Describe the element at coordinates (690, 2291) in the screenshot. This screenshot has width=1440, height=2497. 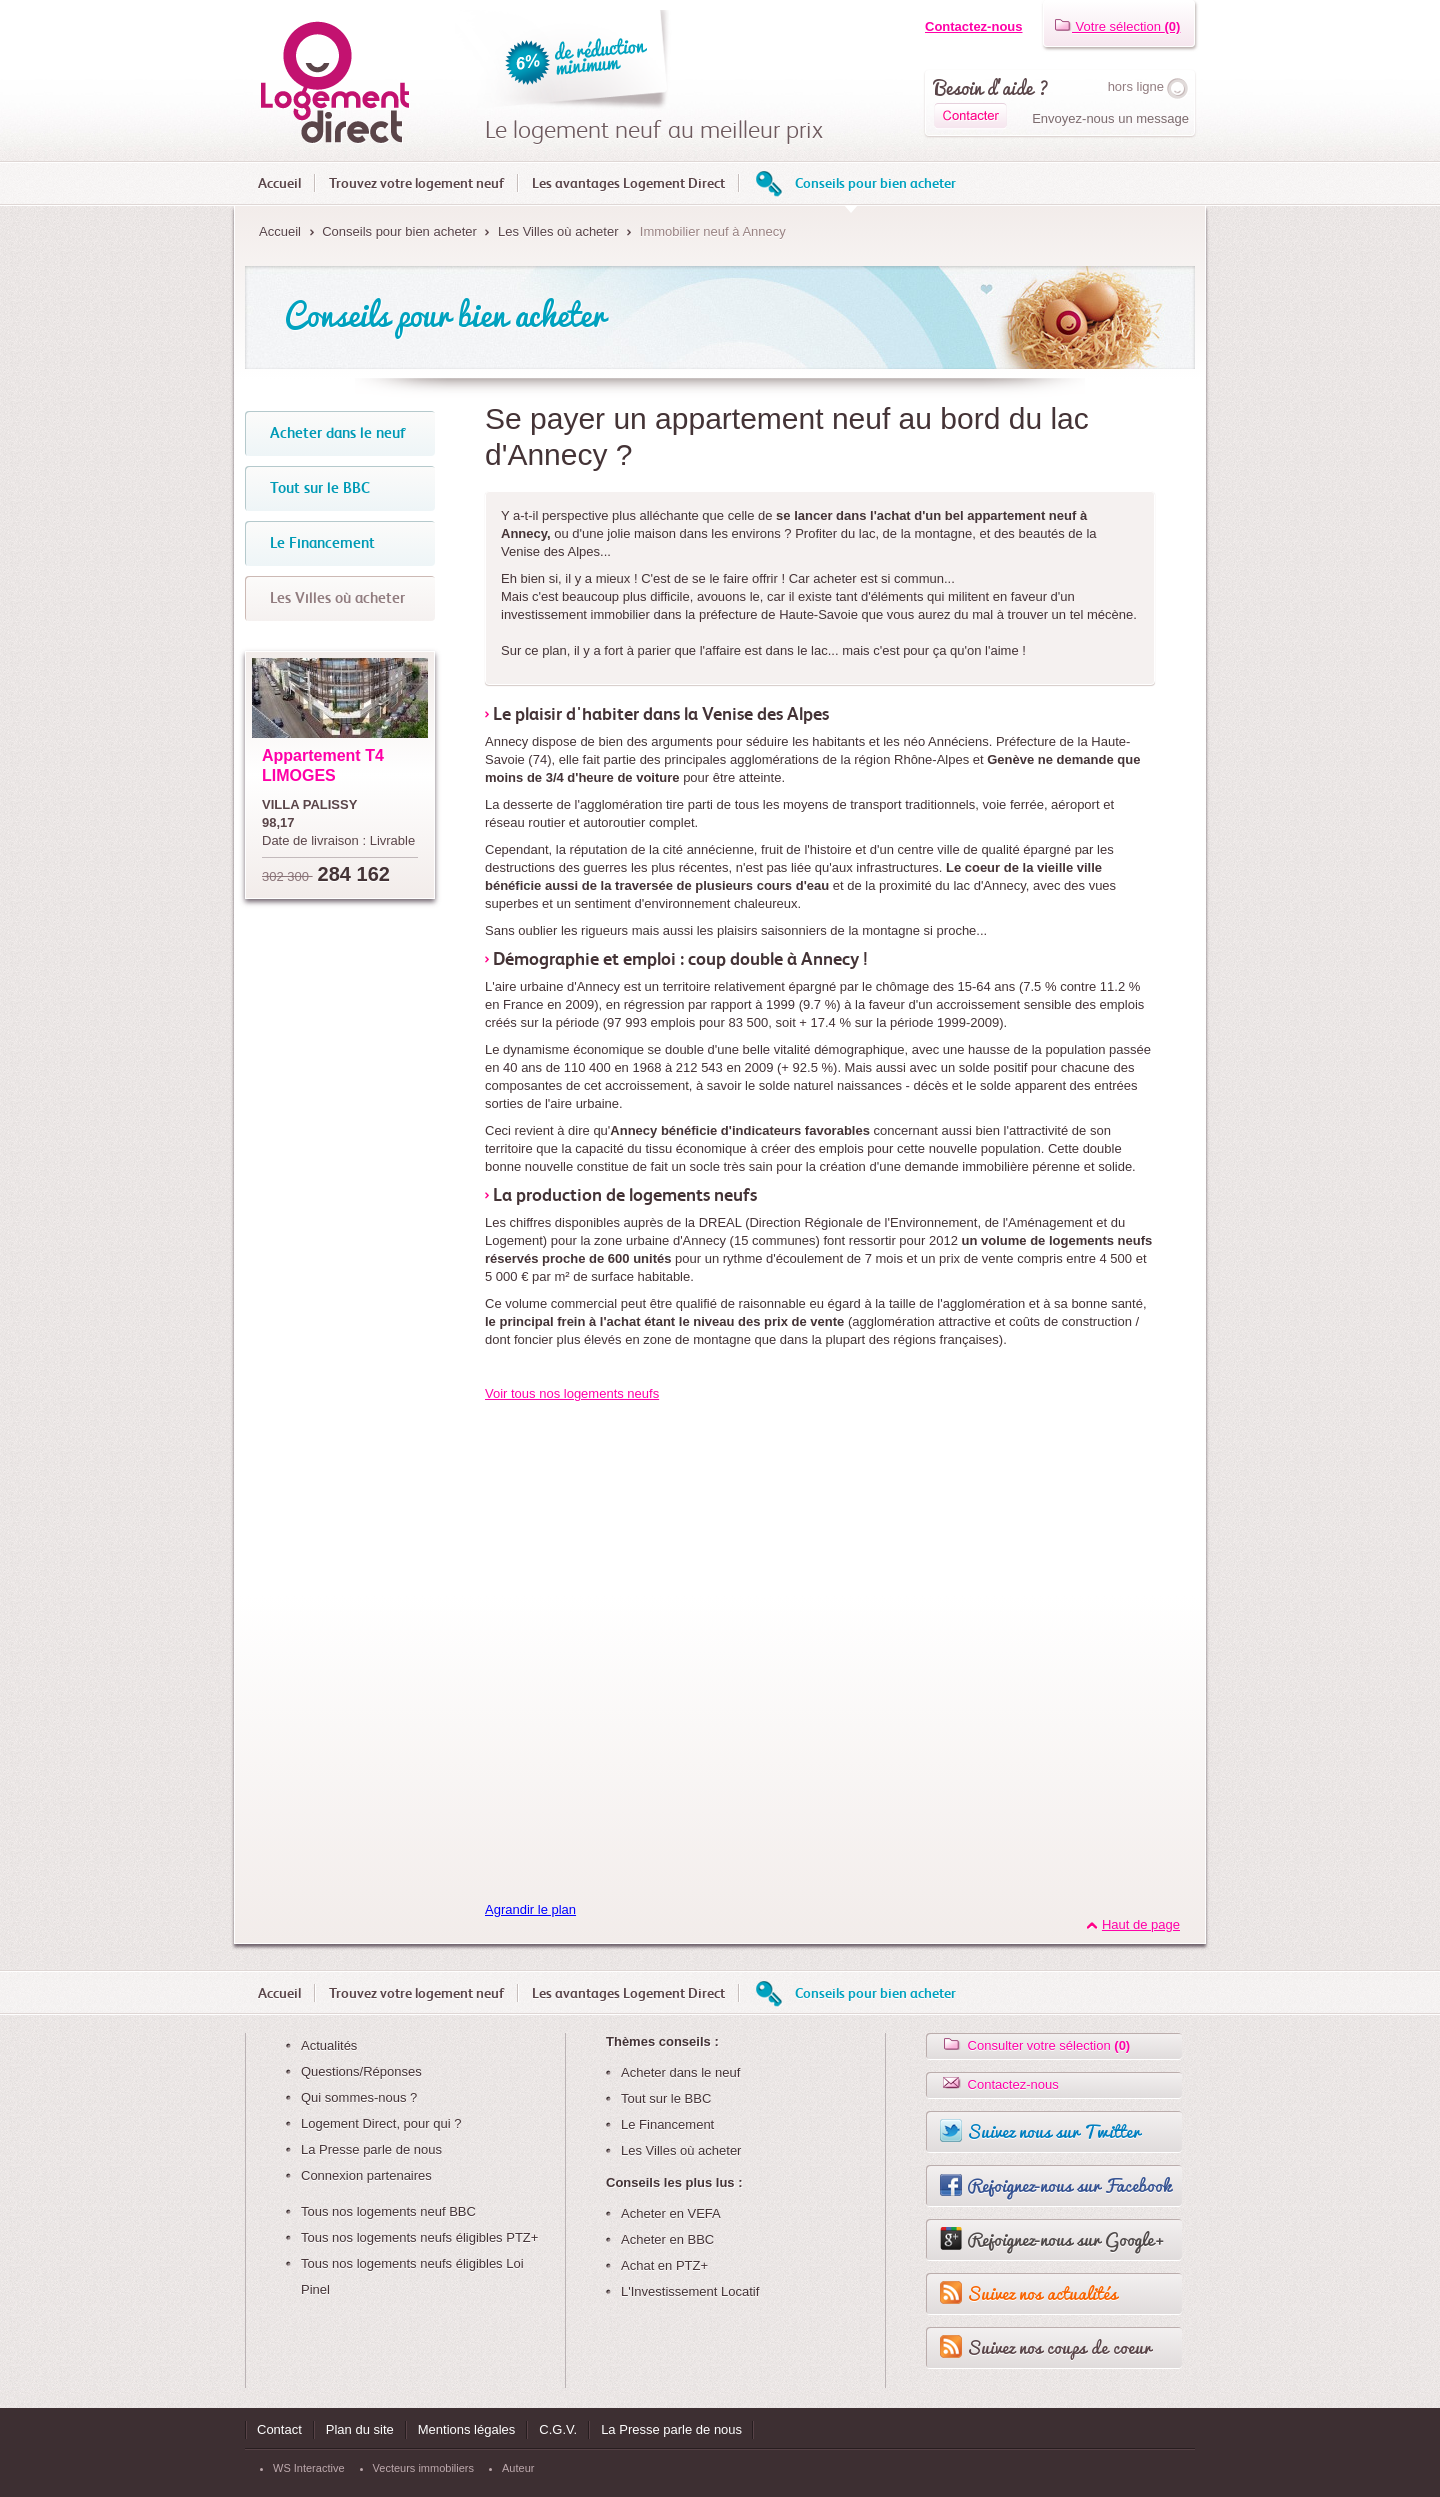
I see `L'Investissement Locatif` at that location.